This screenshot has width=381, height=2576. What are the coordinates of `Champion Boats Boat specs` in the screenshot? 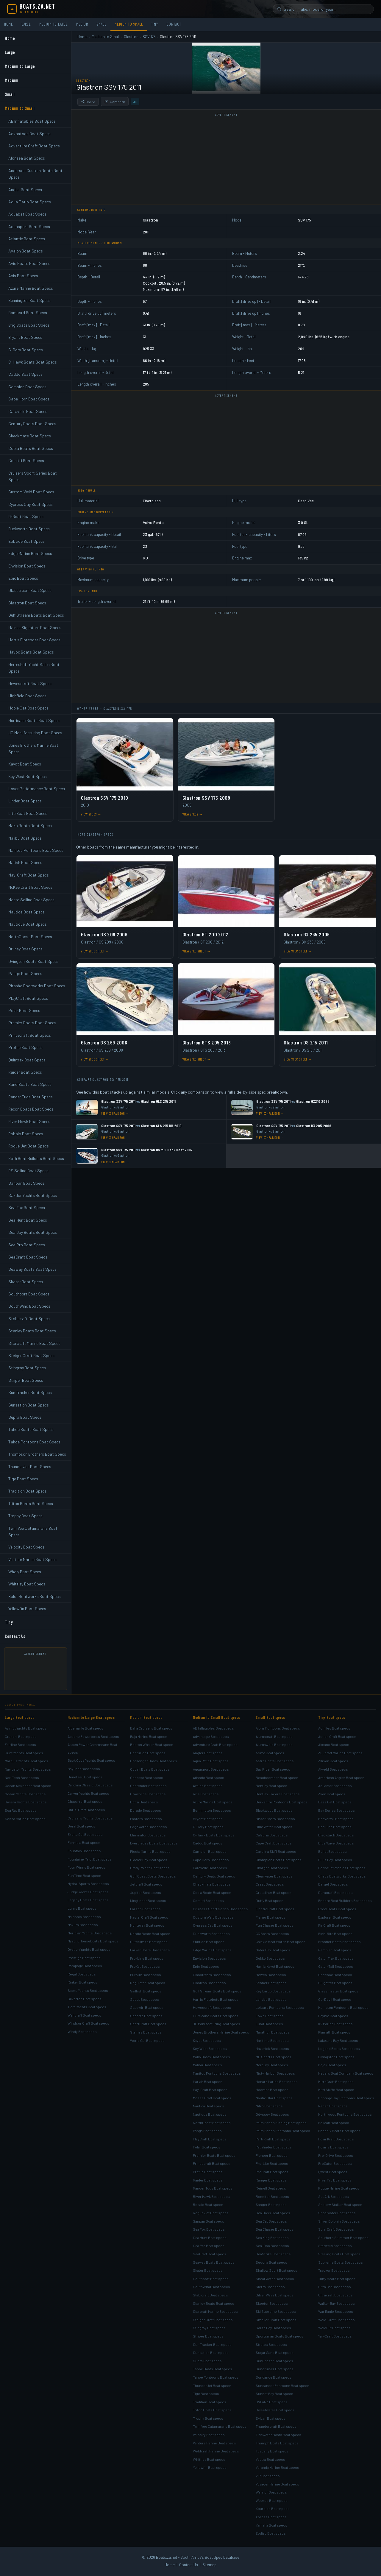 It's located at (279, 1860).